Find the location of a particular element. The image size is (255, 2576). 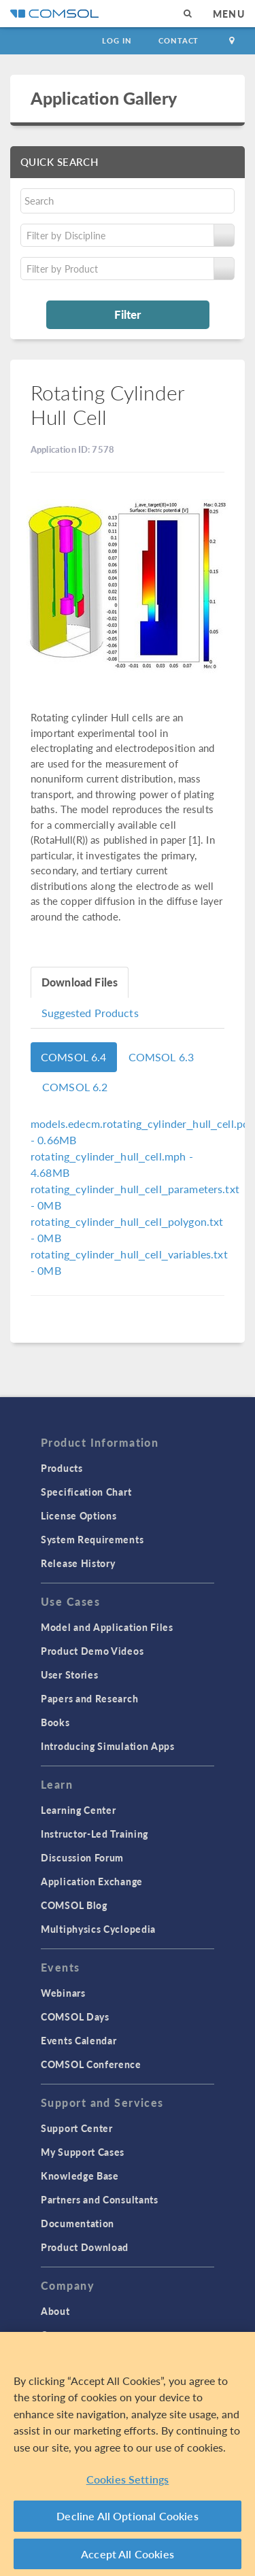

Suggested Products is located at coordinates (90, 1012).